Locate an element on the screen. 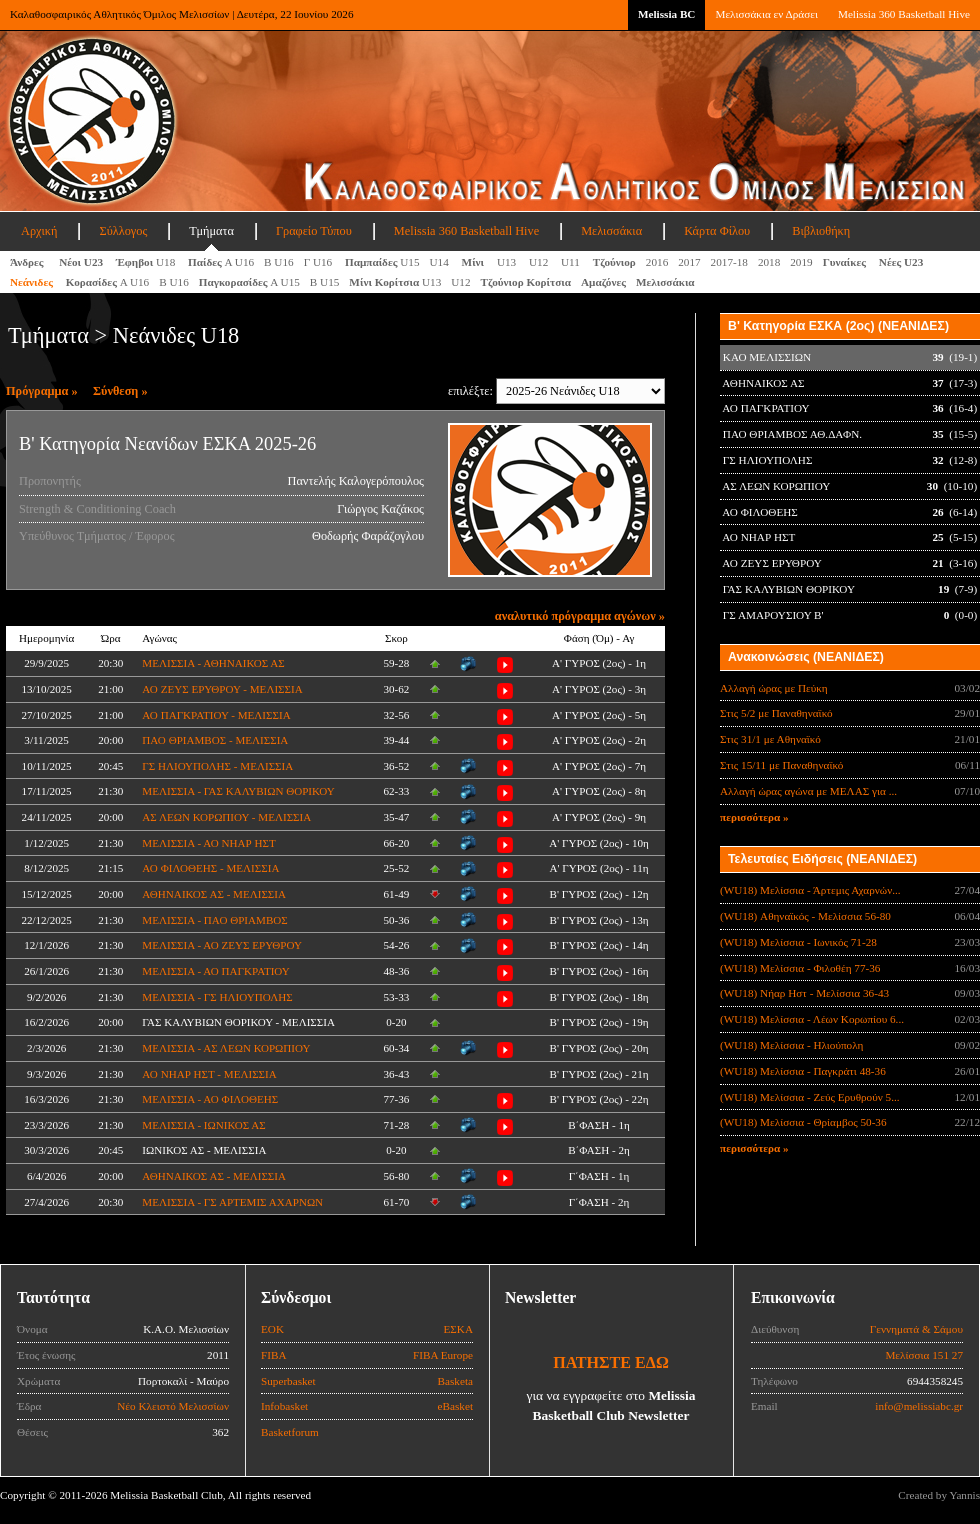 The width and height of the screenshot is (980, 1524). Βιβλιοθήκη is located at coordinates (821, 231).